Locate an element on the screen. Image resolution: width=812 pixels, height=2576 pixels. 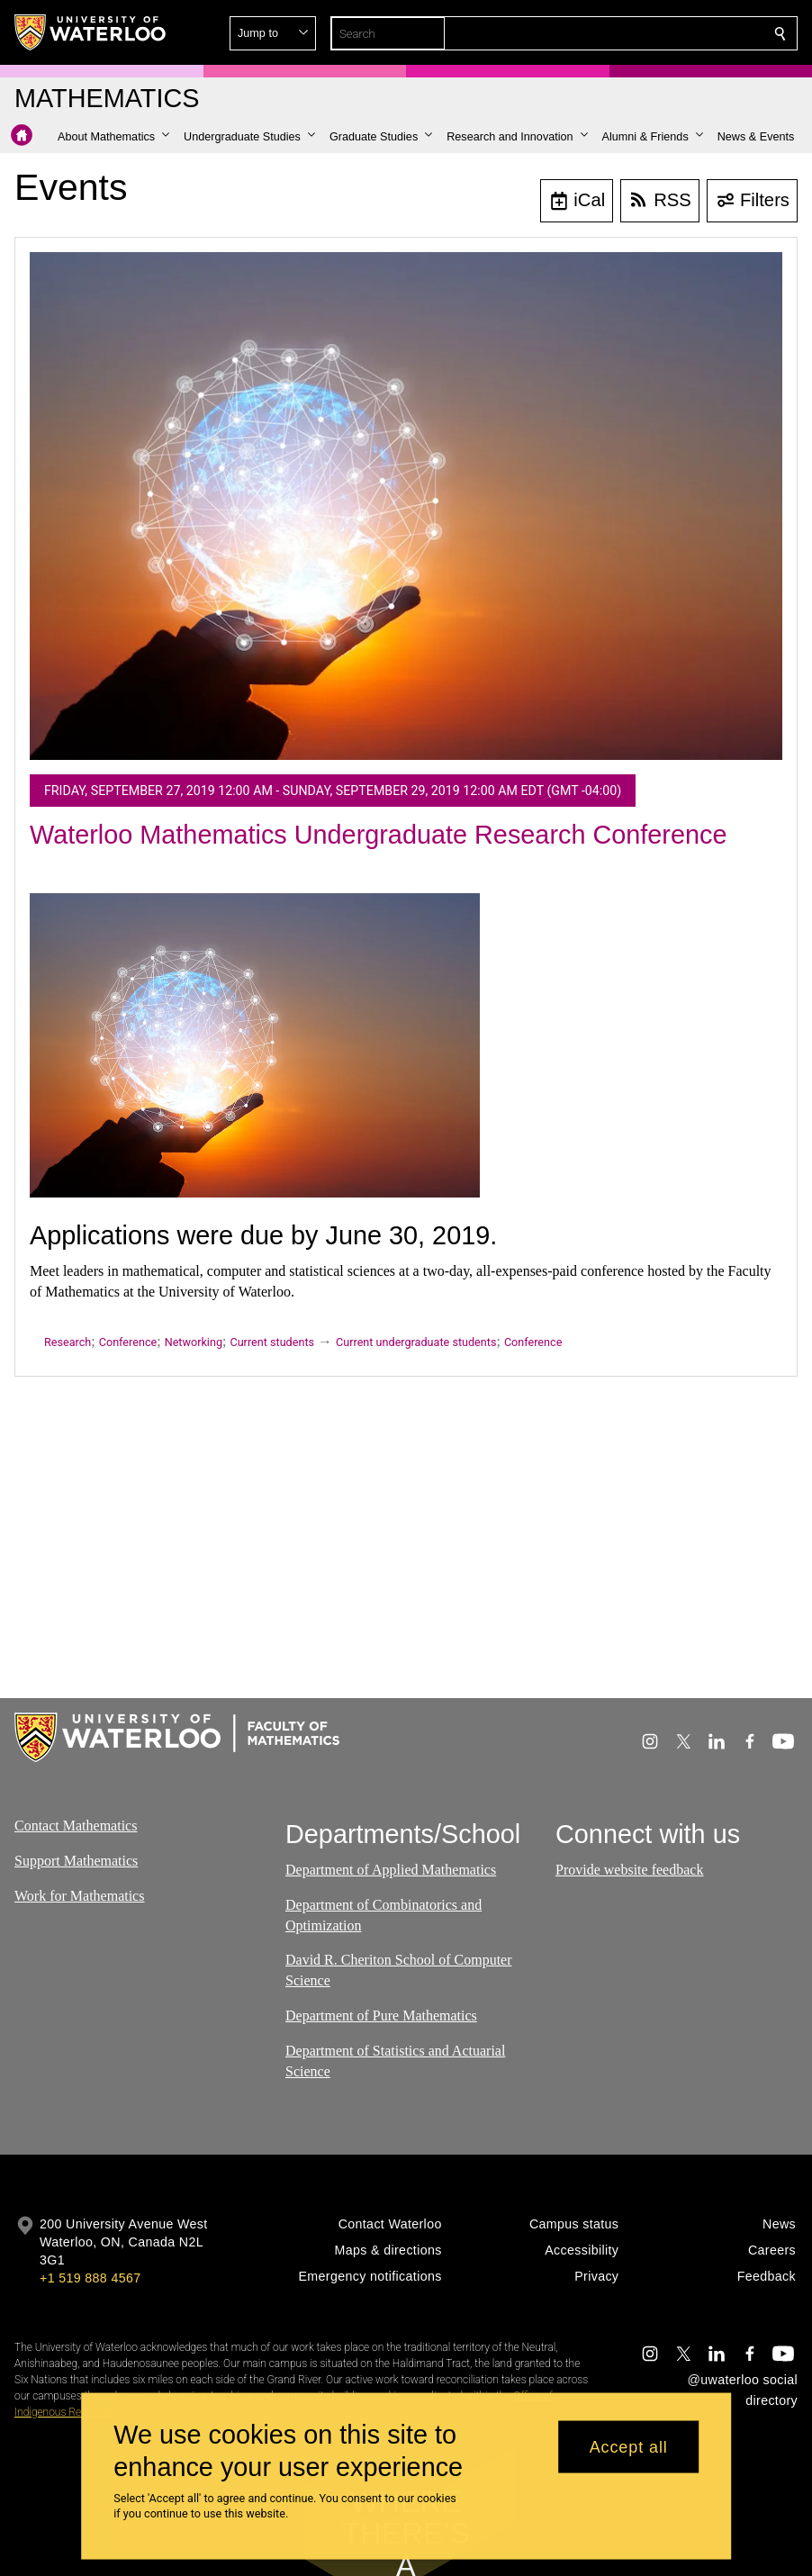
[University of Waterloo Home] is located at coordinates (90, 32).